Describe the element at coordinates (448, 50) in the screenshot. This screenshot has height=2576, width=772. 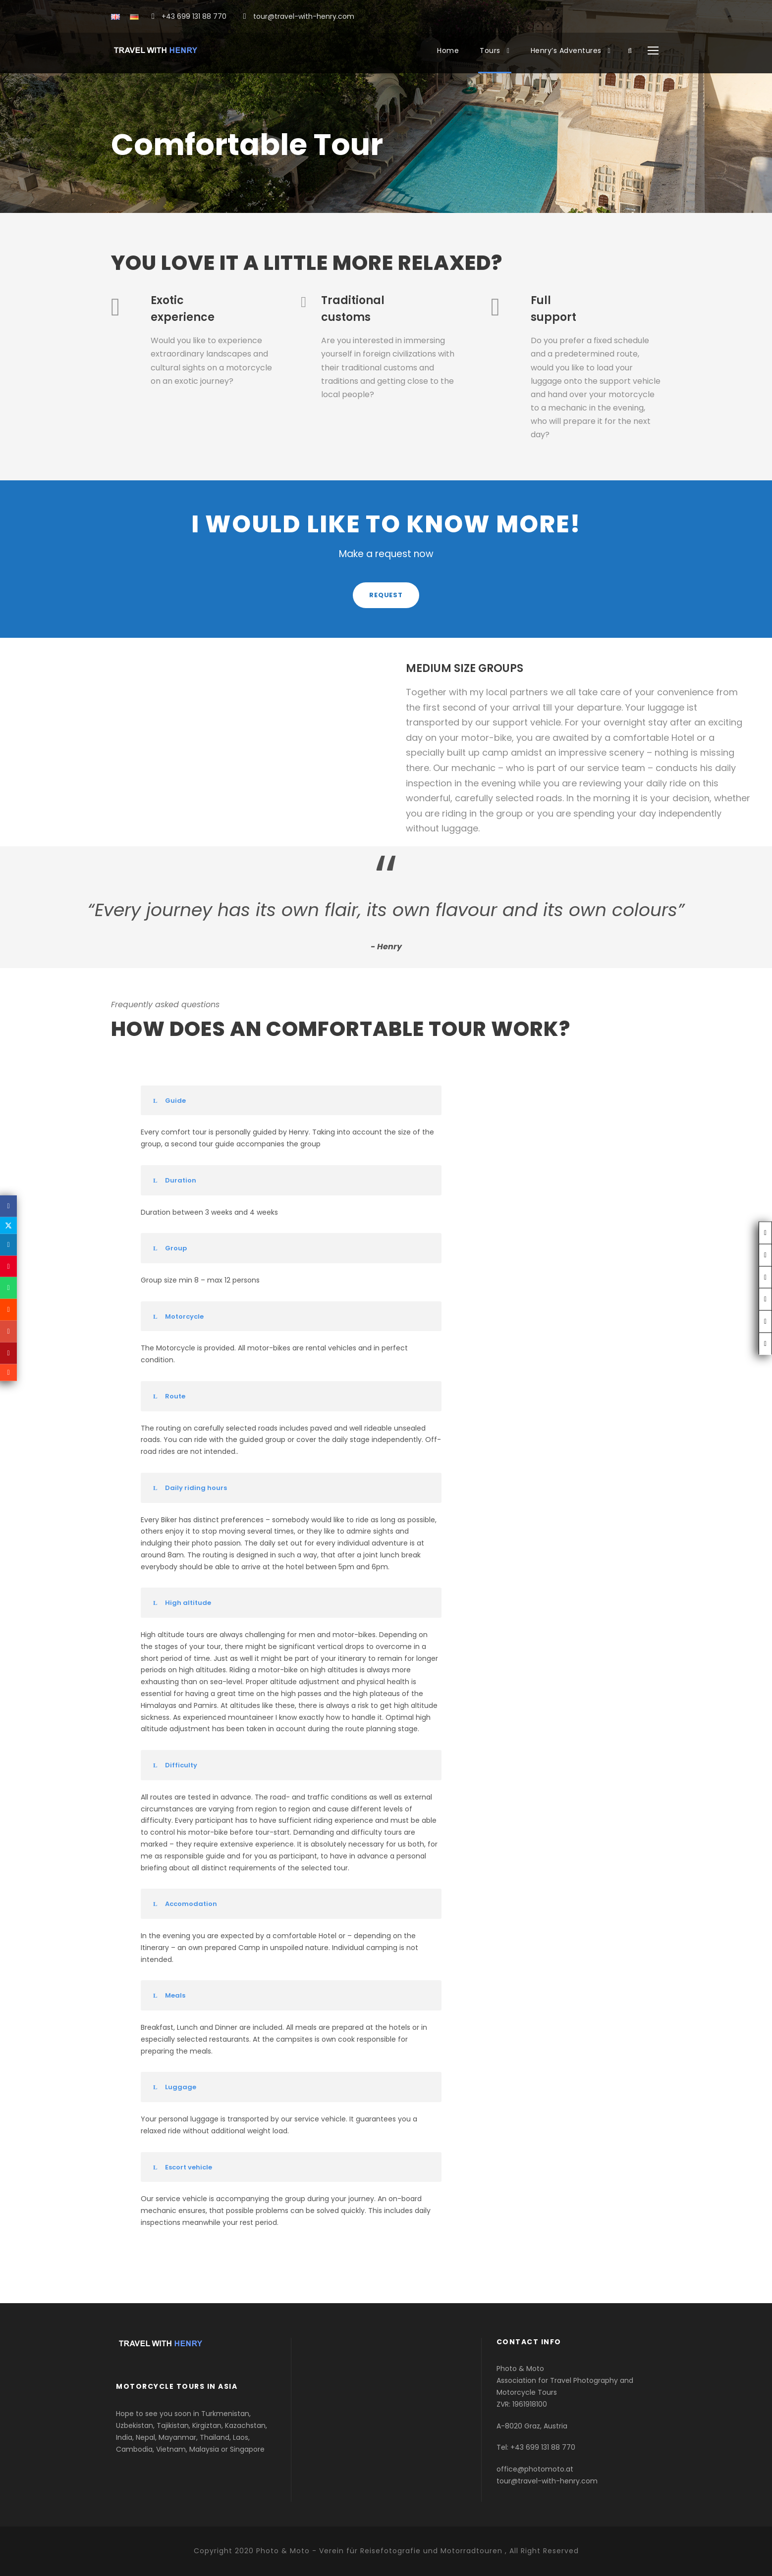
I see `Home` at that location.